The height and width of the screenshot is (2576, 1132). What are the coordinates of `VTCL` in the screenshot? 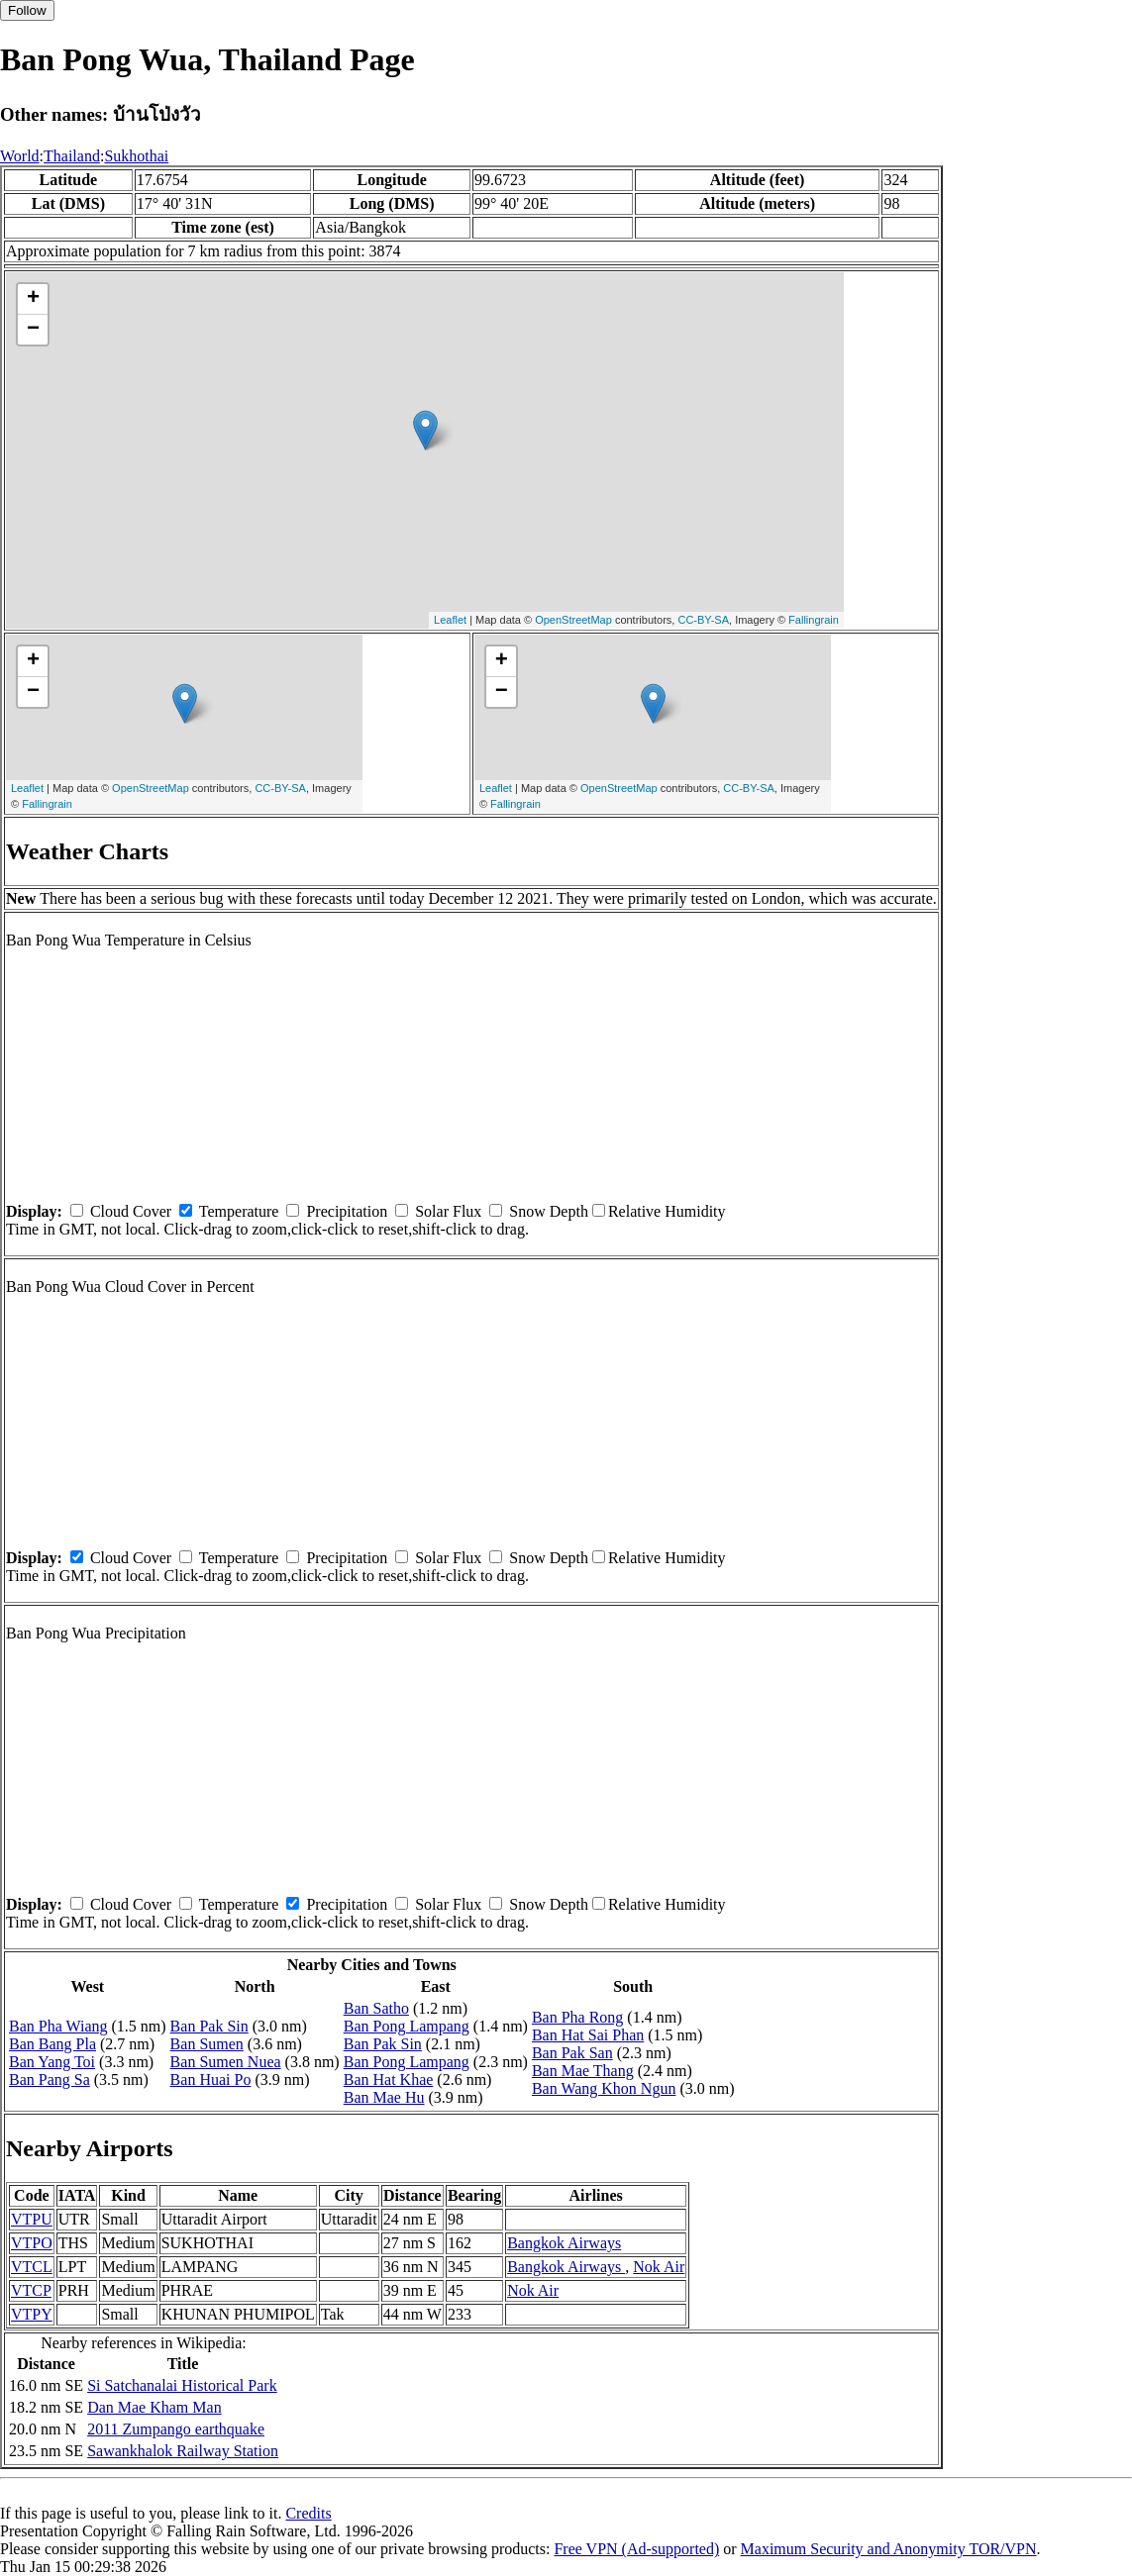 It's located at (31, 2266).